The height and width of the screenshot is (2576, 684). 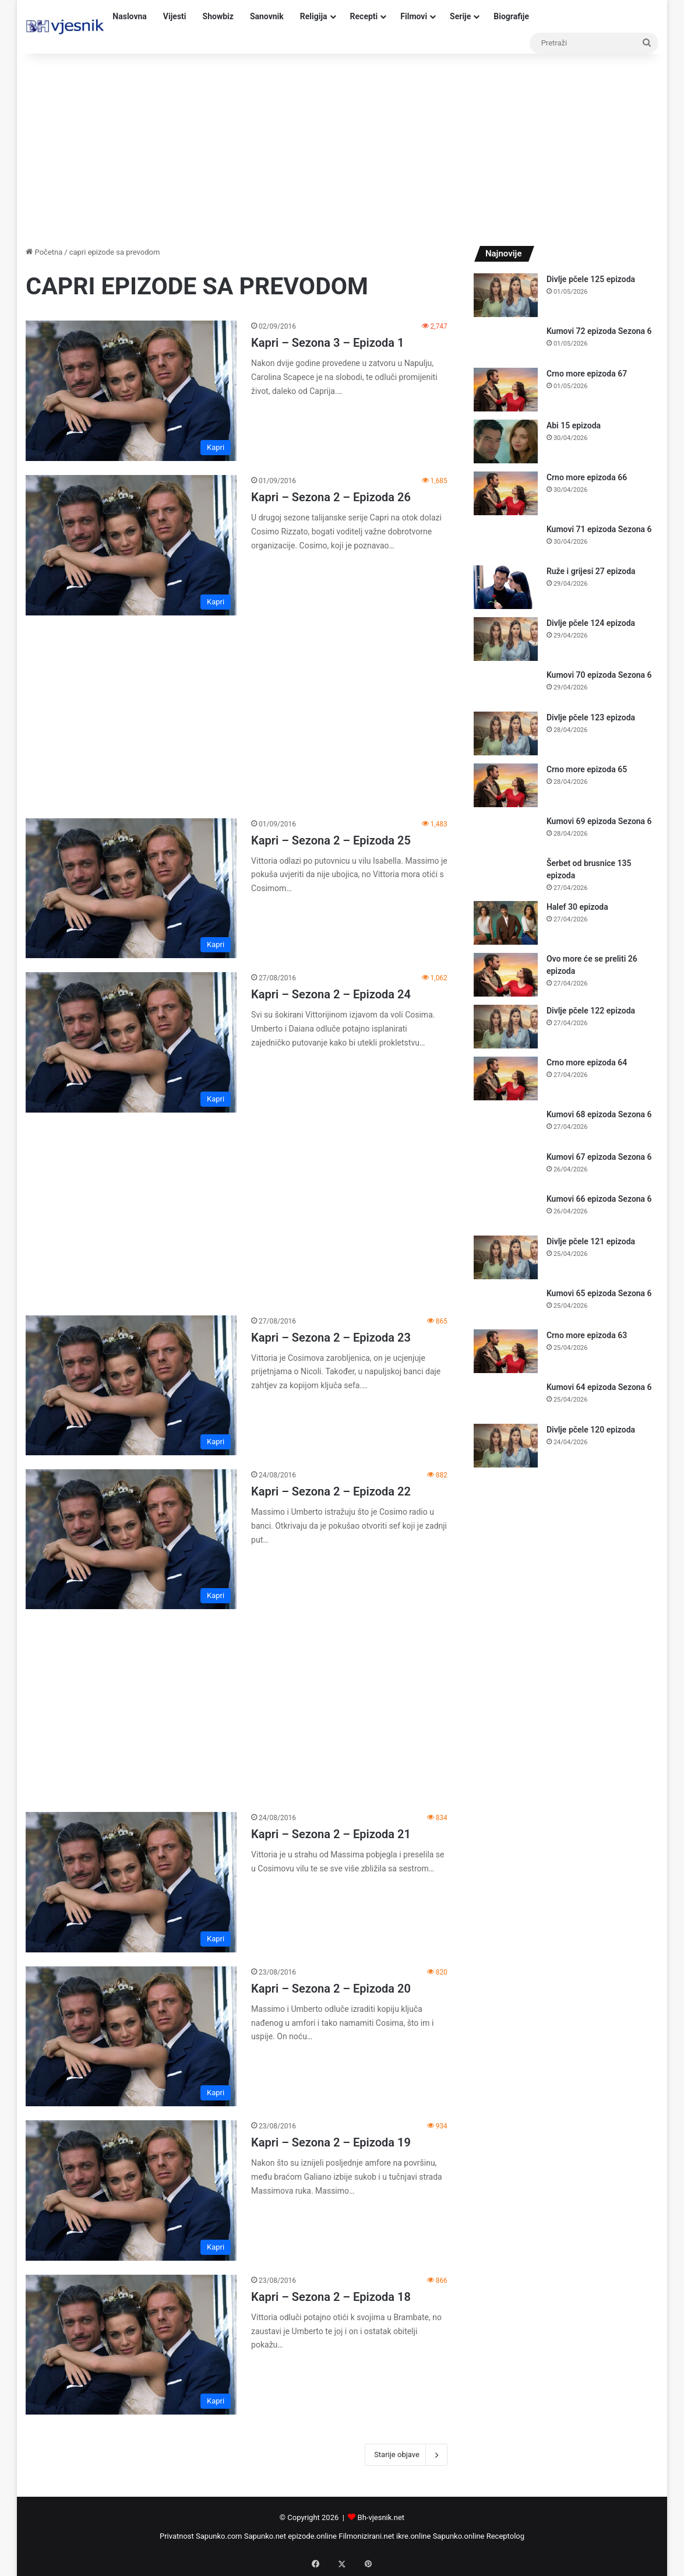 What do you see at coordinates (327, 343) in the screenshot?
I see `Kapri – Sezona 3 – Epizoda 1` at bounding box center [327, 343].